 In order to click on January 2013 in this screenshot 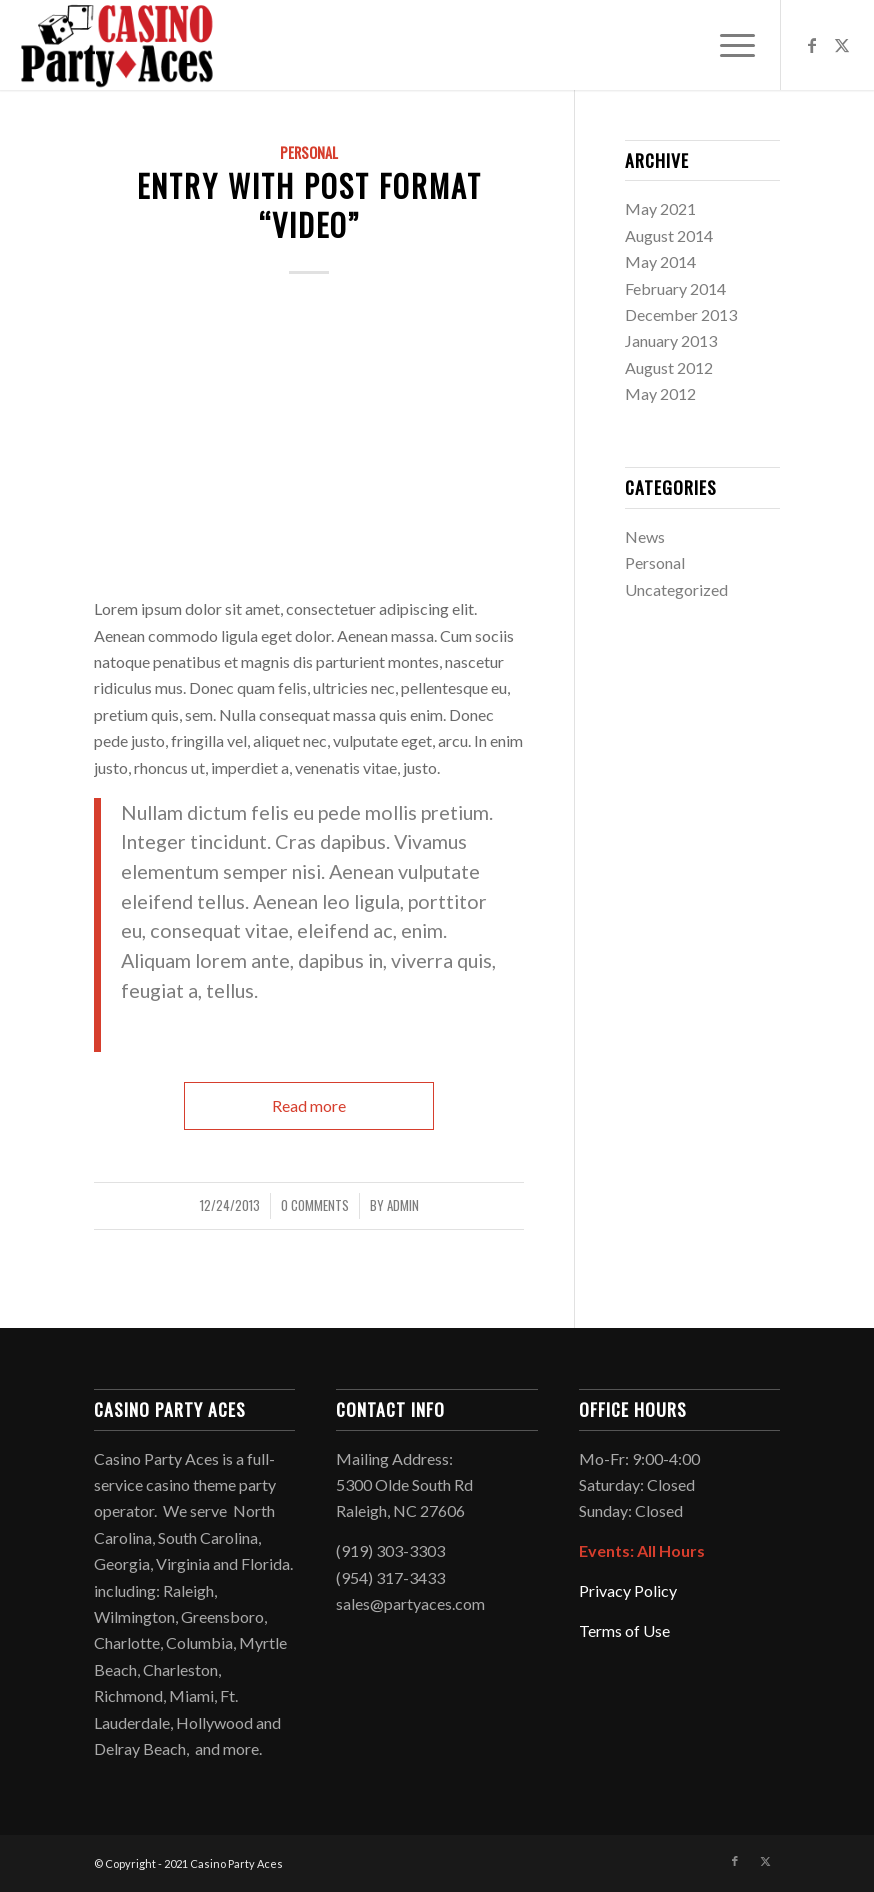, I will do `click(671, 340)`.